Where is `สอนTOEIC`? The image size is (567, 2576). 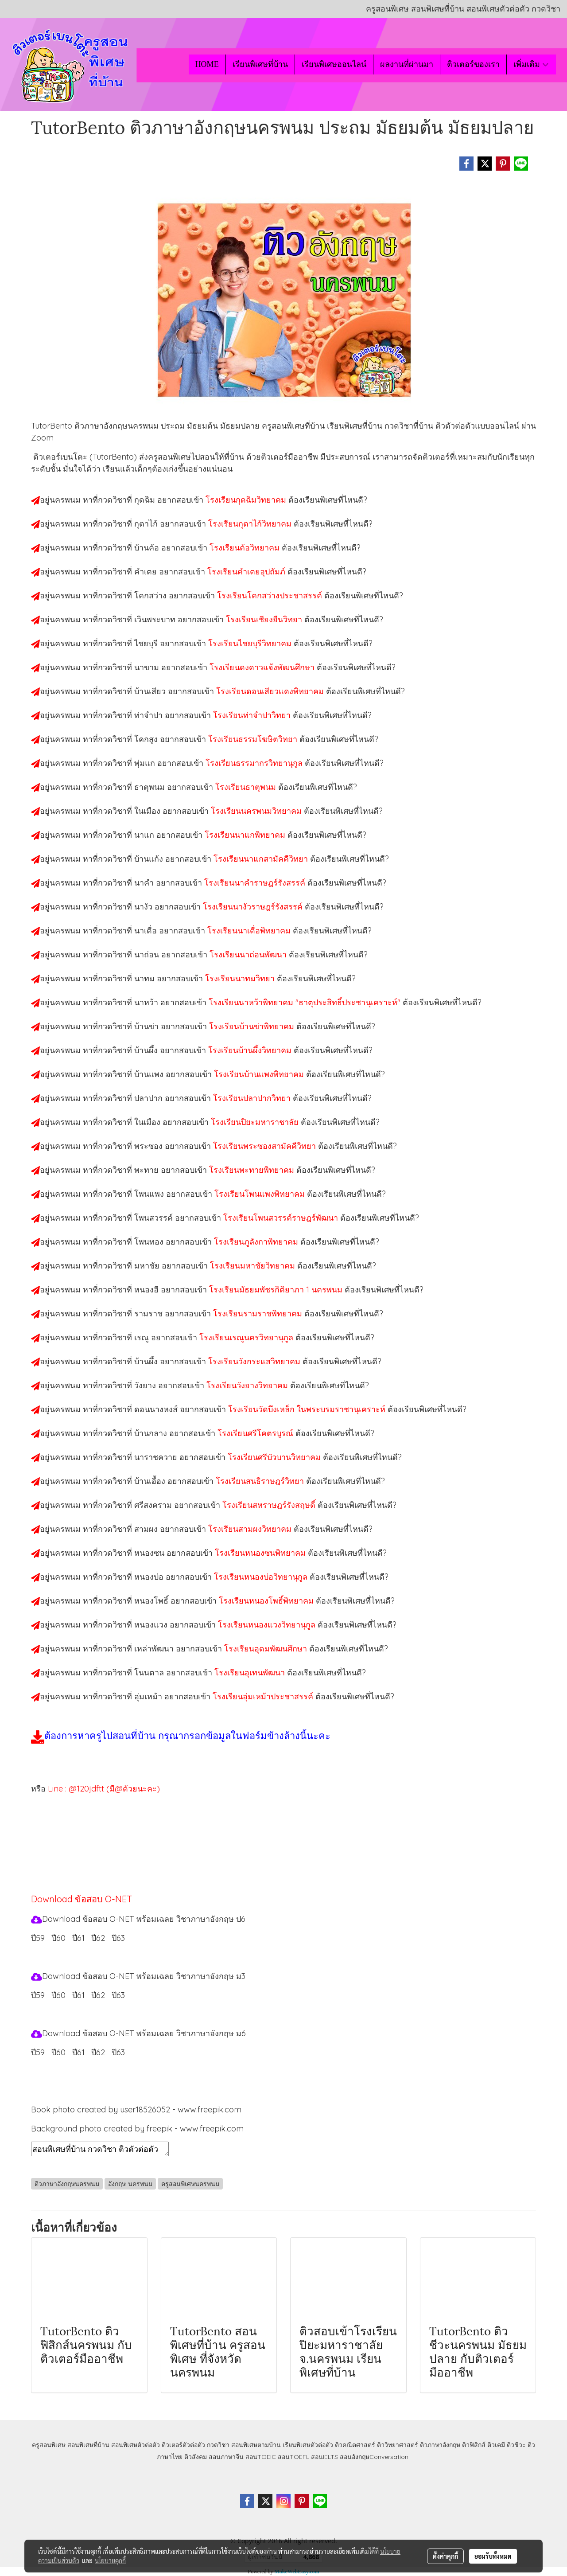 สอนTOEIC is located at coordinates (260, 2457).